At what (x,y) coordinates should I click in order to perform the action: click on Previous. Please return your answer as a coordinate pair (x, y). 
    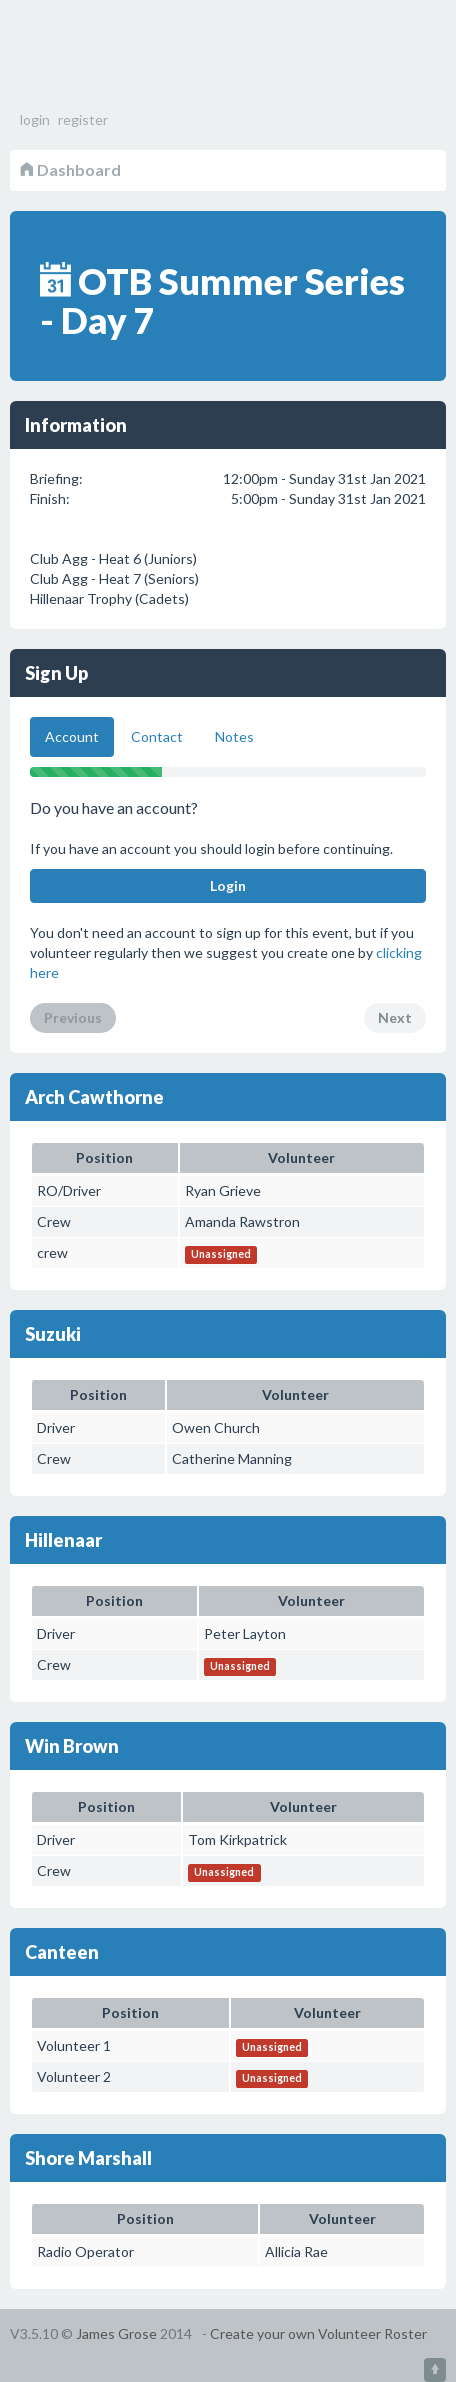
    Looking at the image, I should click on (73, 1017).